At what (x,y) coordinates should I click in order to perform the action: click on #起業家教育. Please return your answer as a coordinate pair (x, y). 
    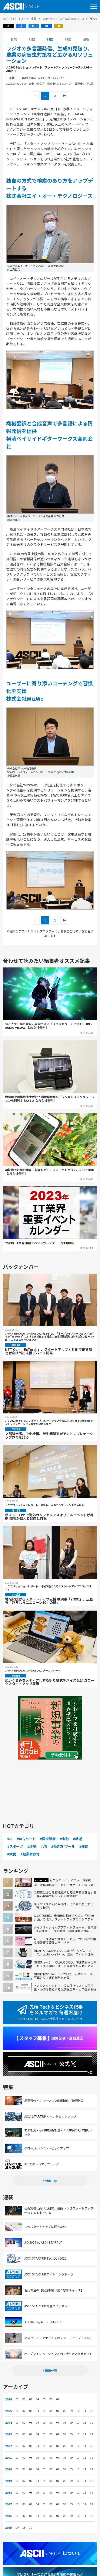
    Looking at the image, I should click on (30, 1853).